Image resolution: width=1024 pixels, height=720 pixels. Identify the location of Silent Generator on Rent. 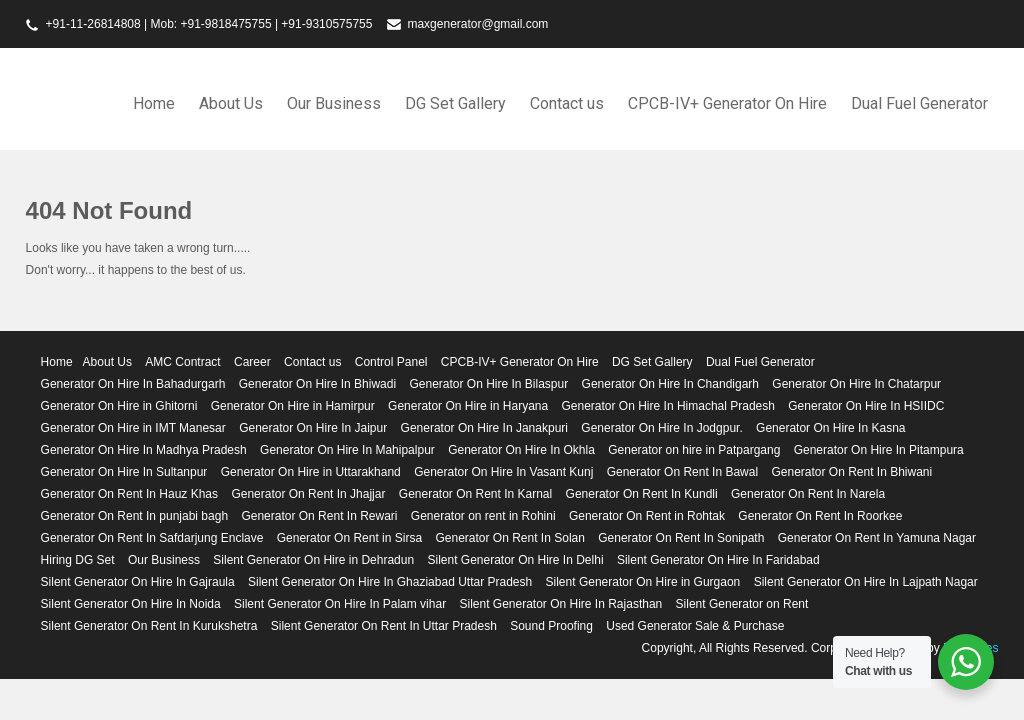
(742, 604).